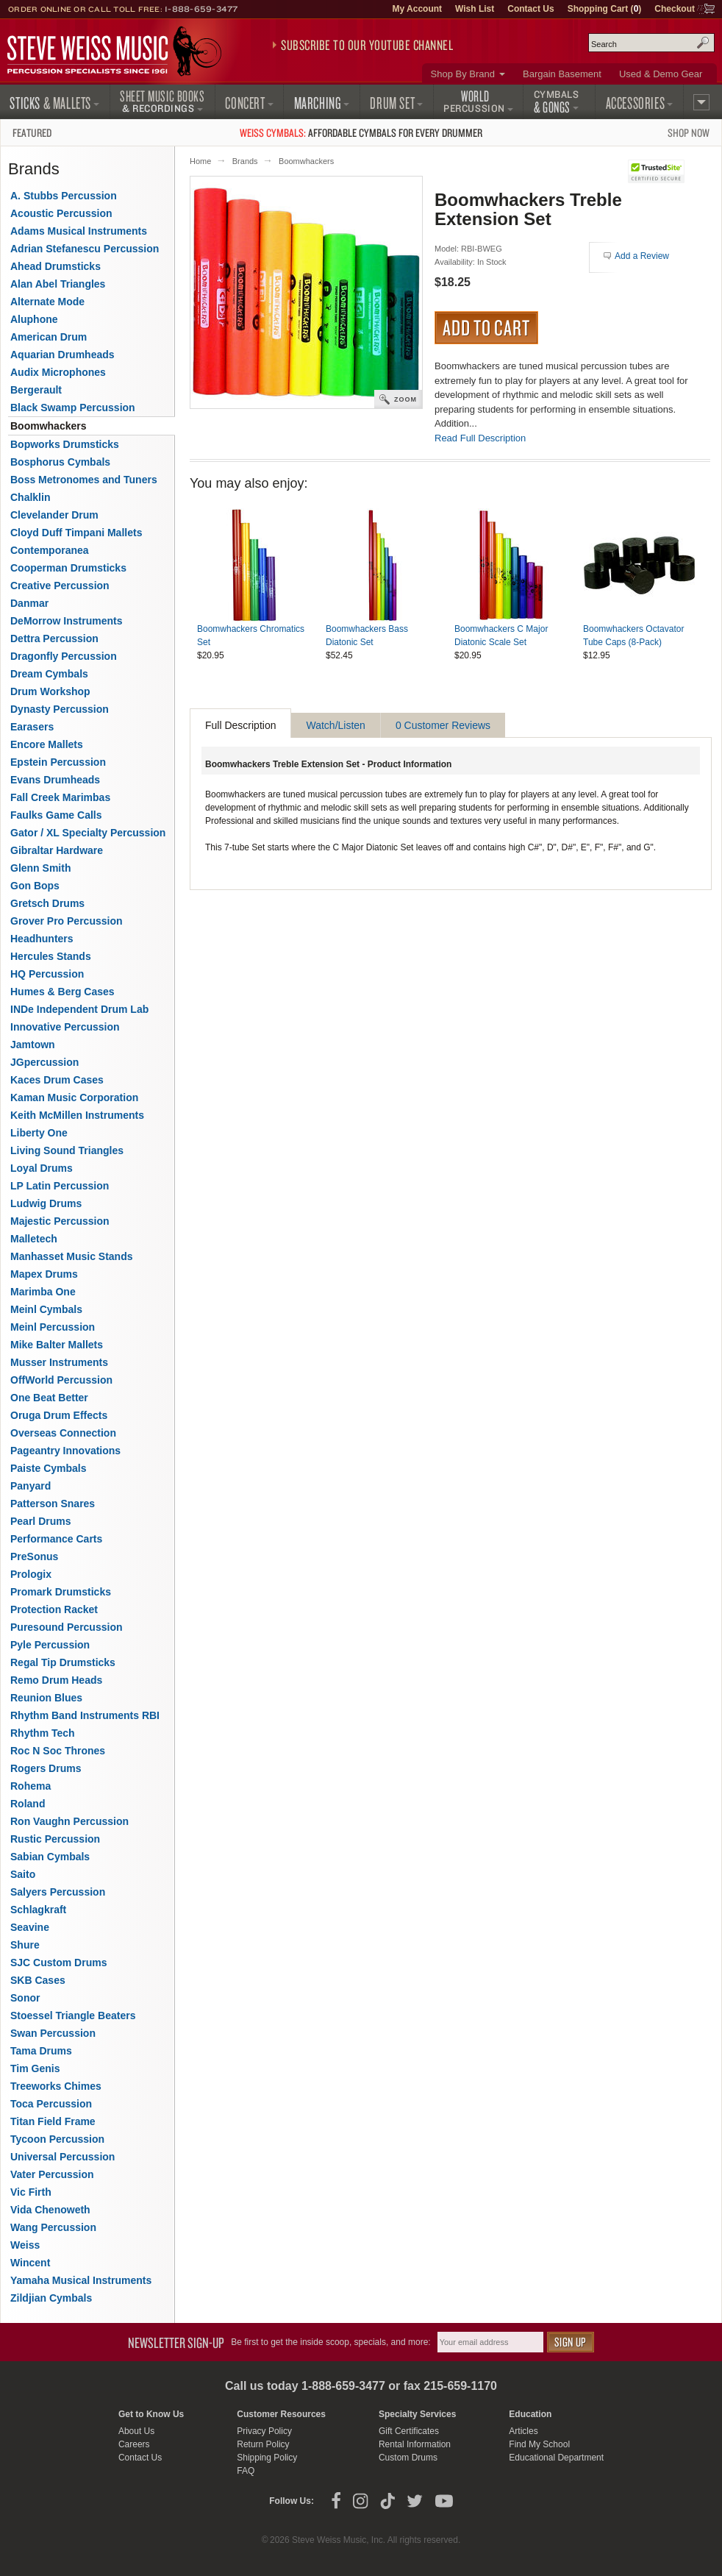 The image size is (722, 2576). What do you see at coordinates (642, 256) in the screenshot?
I see `Add a Review` at bounding box center [642, 256].